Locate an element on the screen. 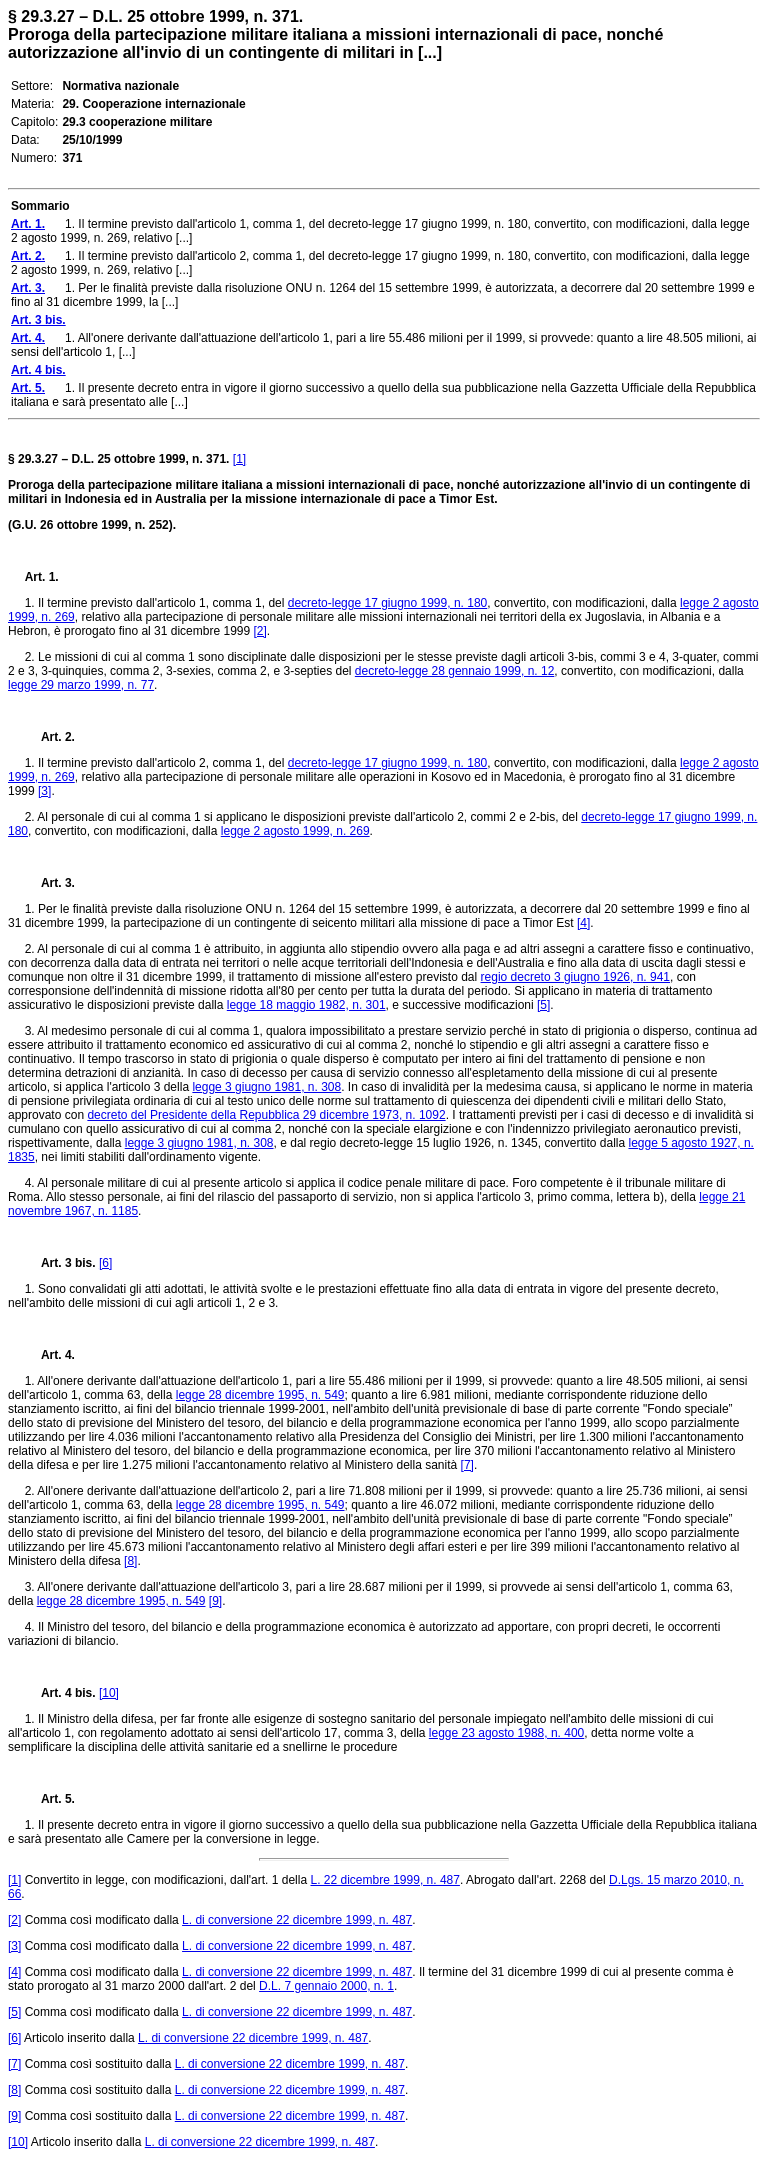 The width and height of the screenshot is (768, 2161). legge 3 giugno 1981, n. 308 is located at coordinates (266, 1087).